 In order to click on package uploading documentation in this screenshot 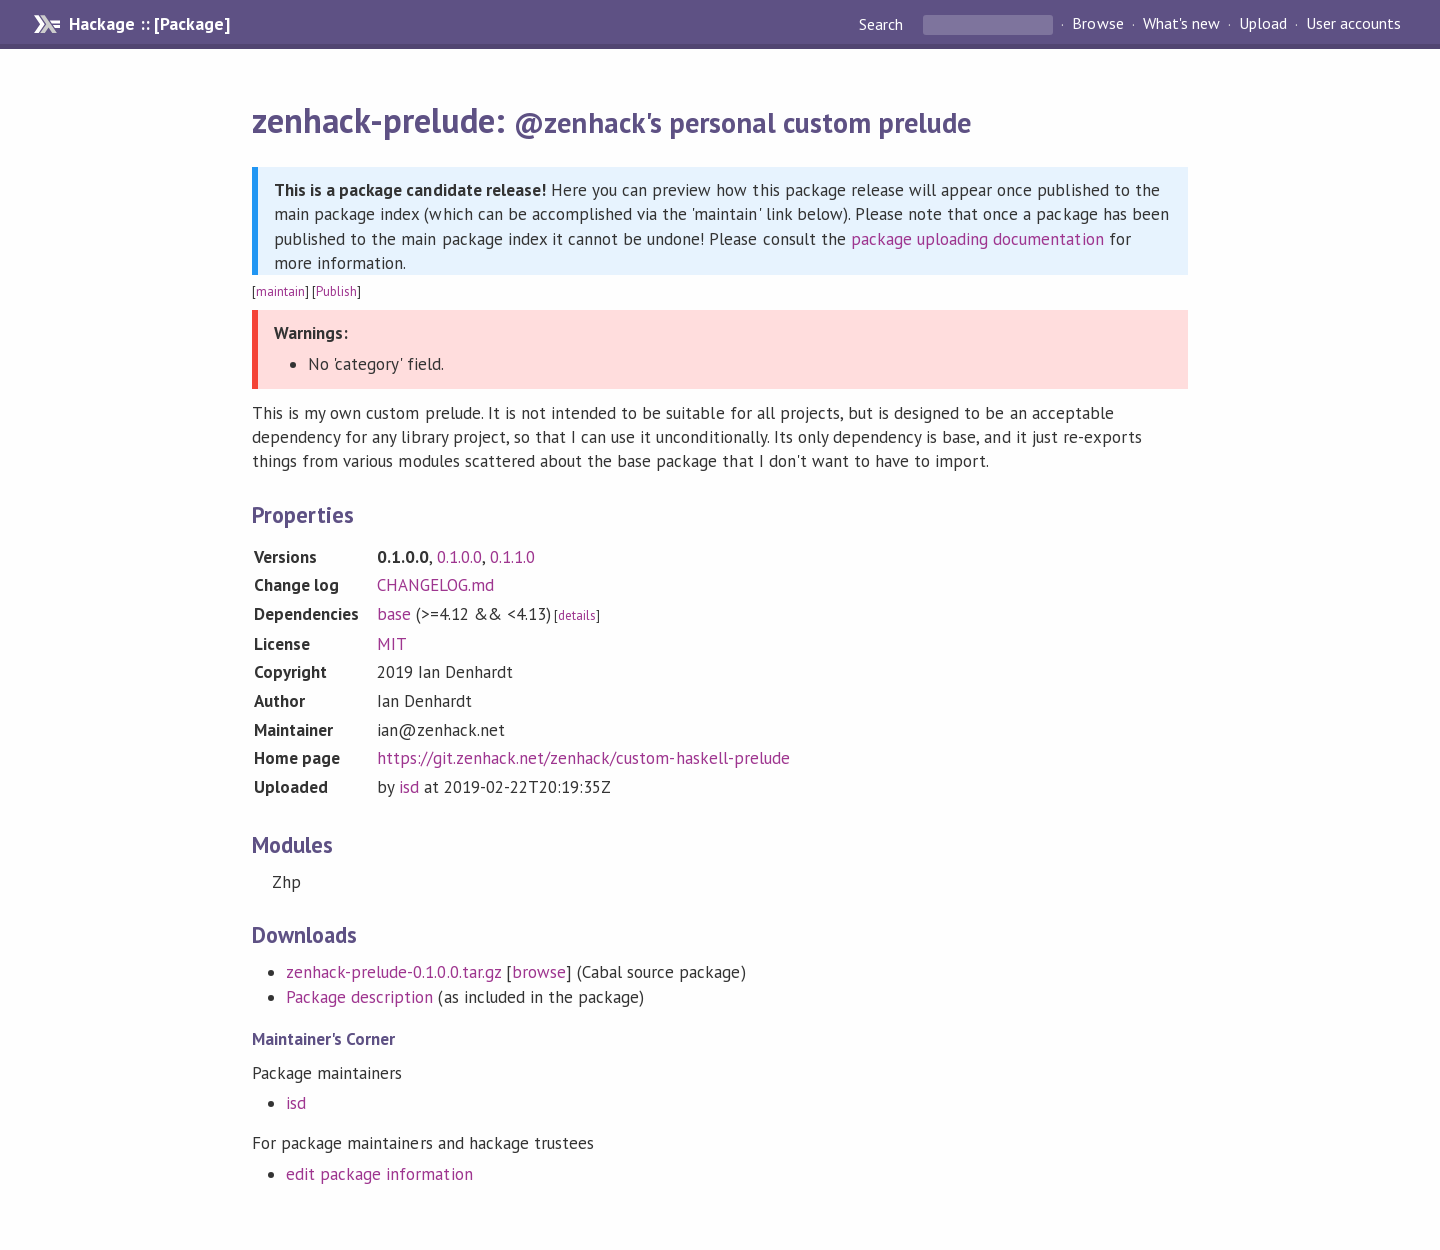, I will do `click(977, 239)`.